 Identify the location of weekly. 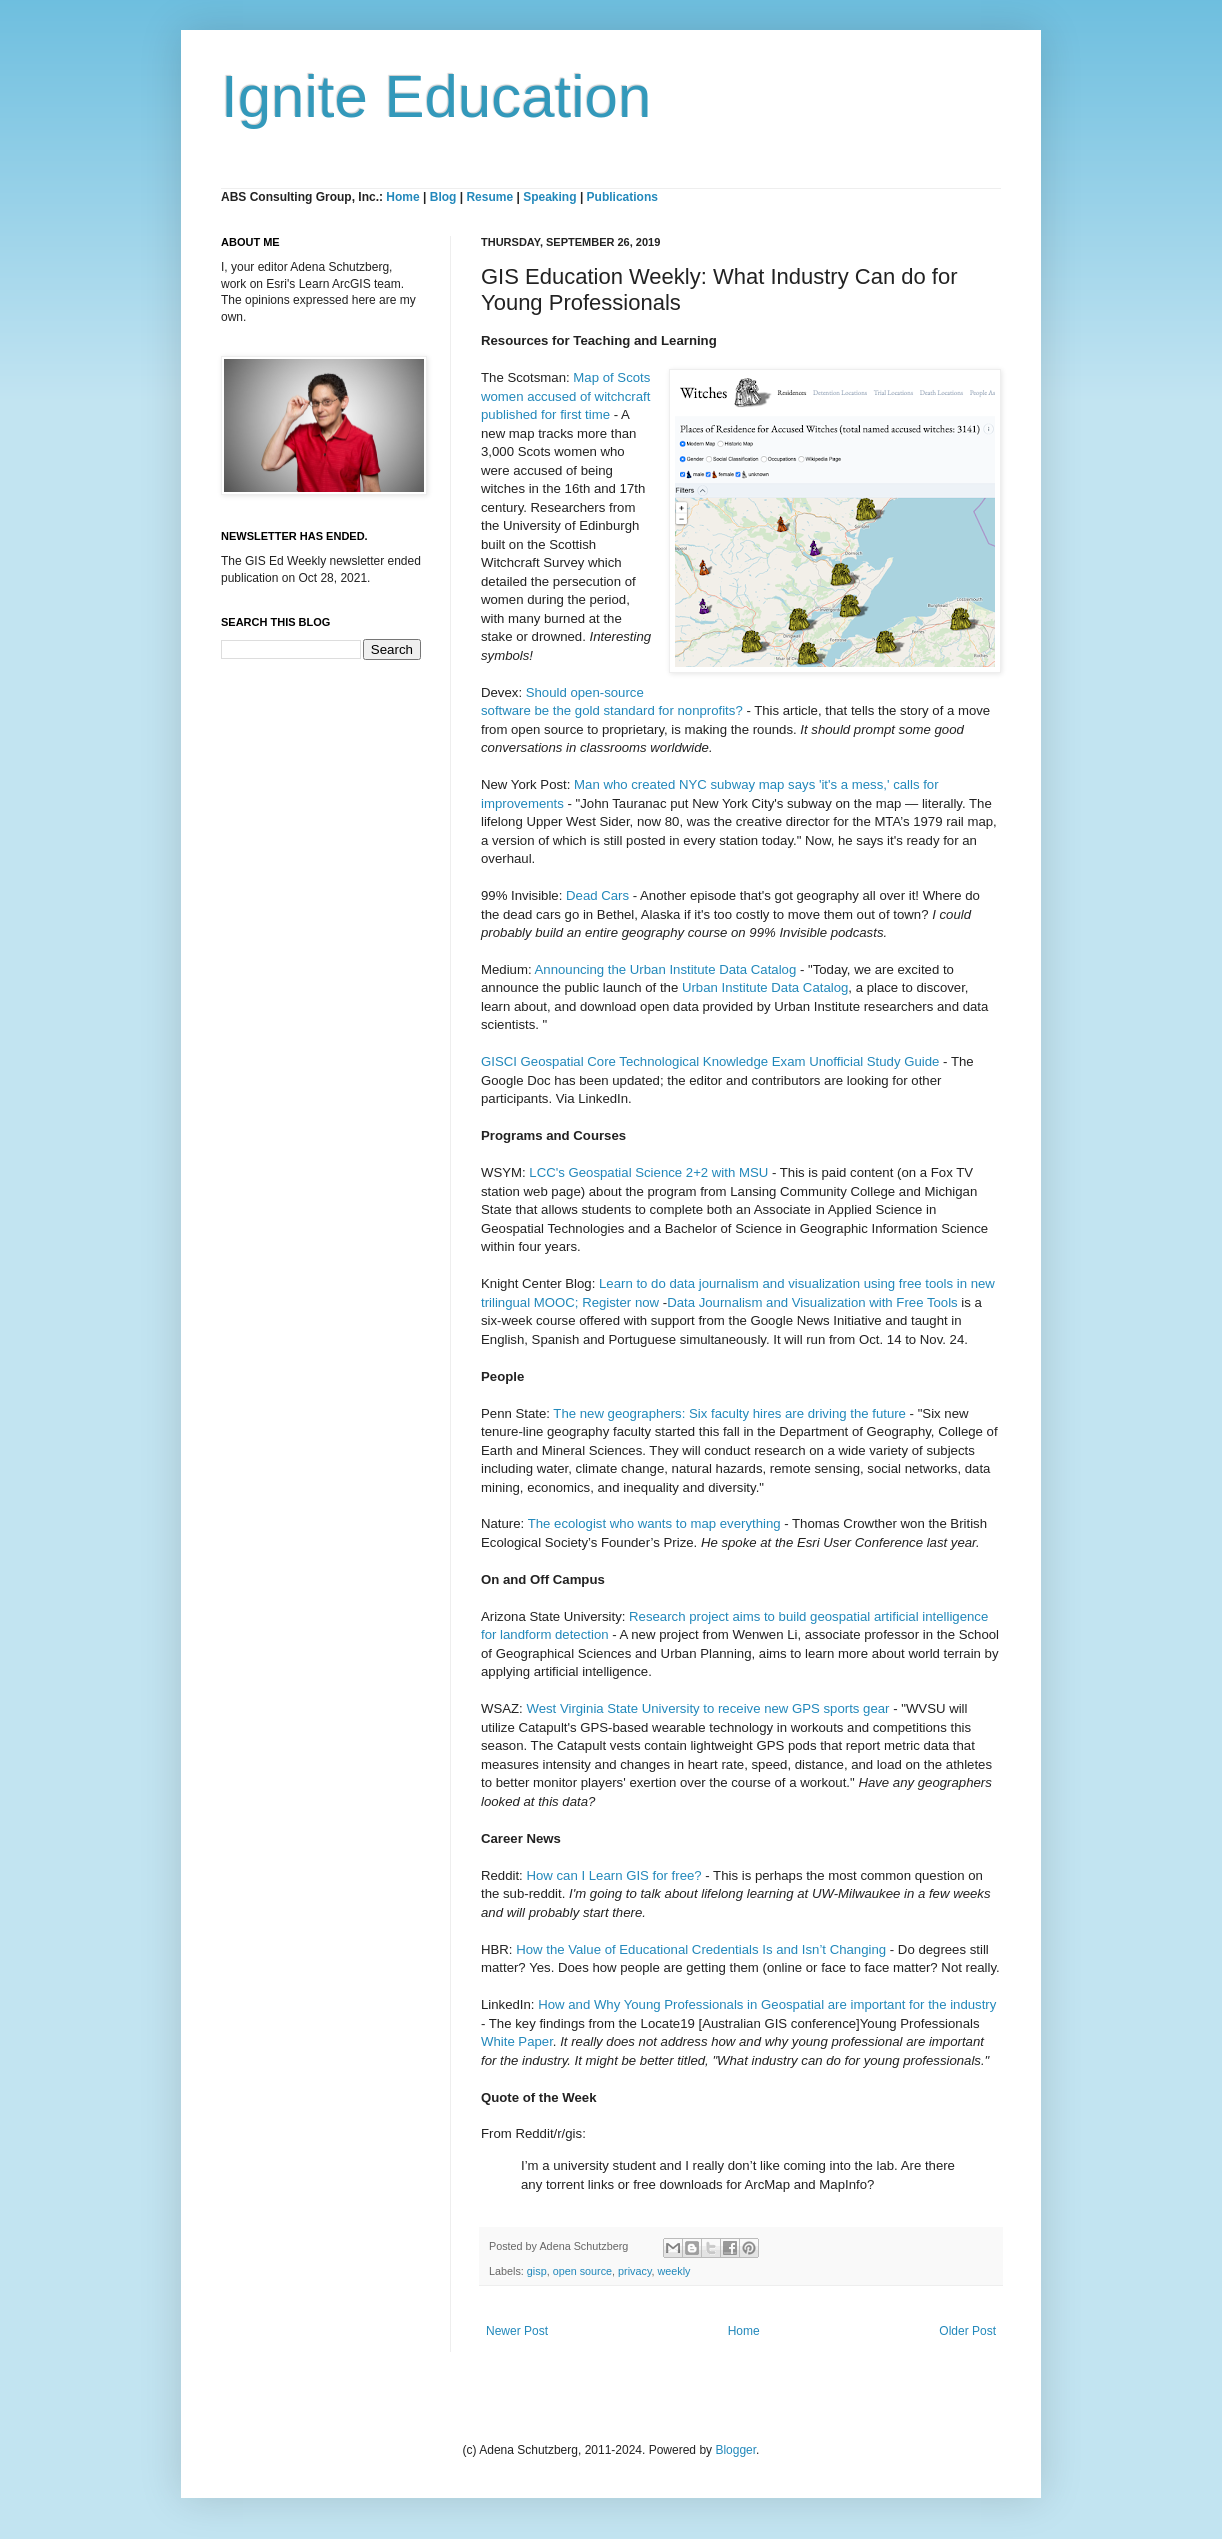
(673, 2271).